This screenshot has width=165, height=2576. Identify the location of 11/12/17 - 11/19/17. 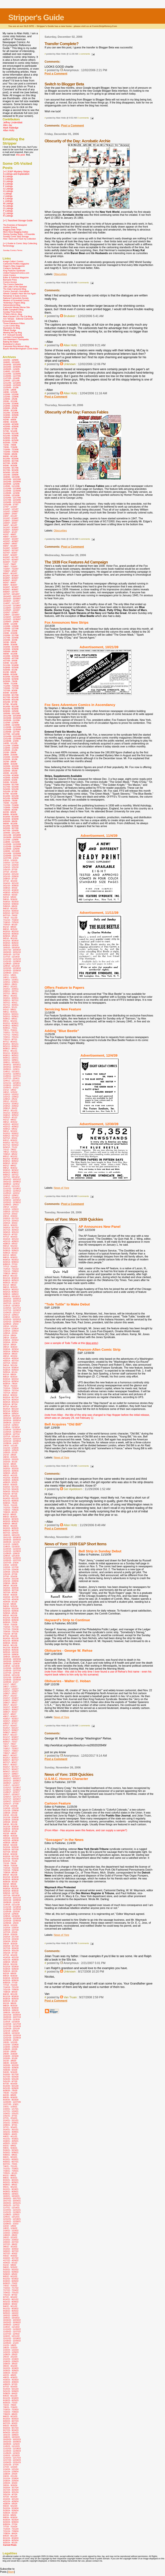
(12, 1787).